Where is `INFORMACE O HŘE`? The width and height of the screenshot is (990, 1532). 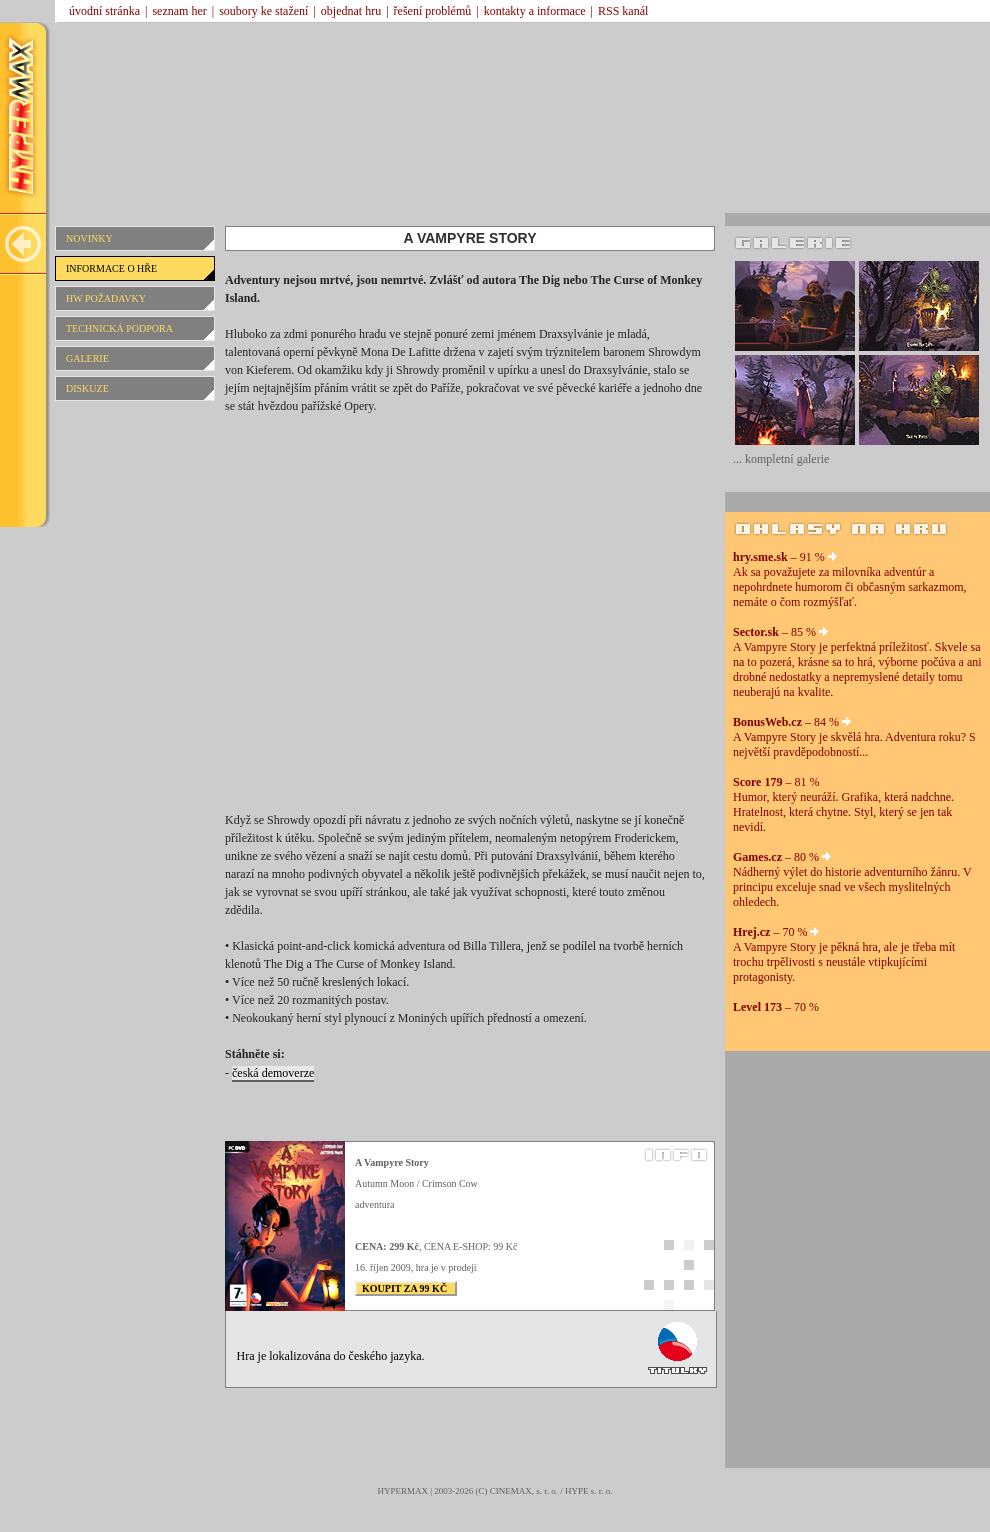 INFORMACE O HŘE is located at coordinates (111, 268).